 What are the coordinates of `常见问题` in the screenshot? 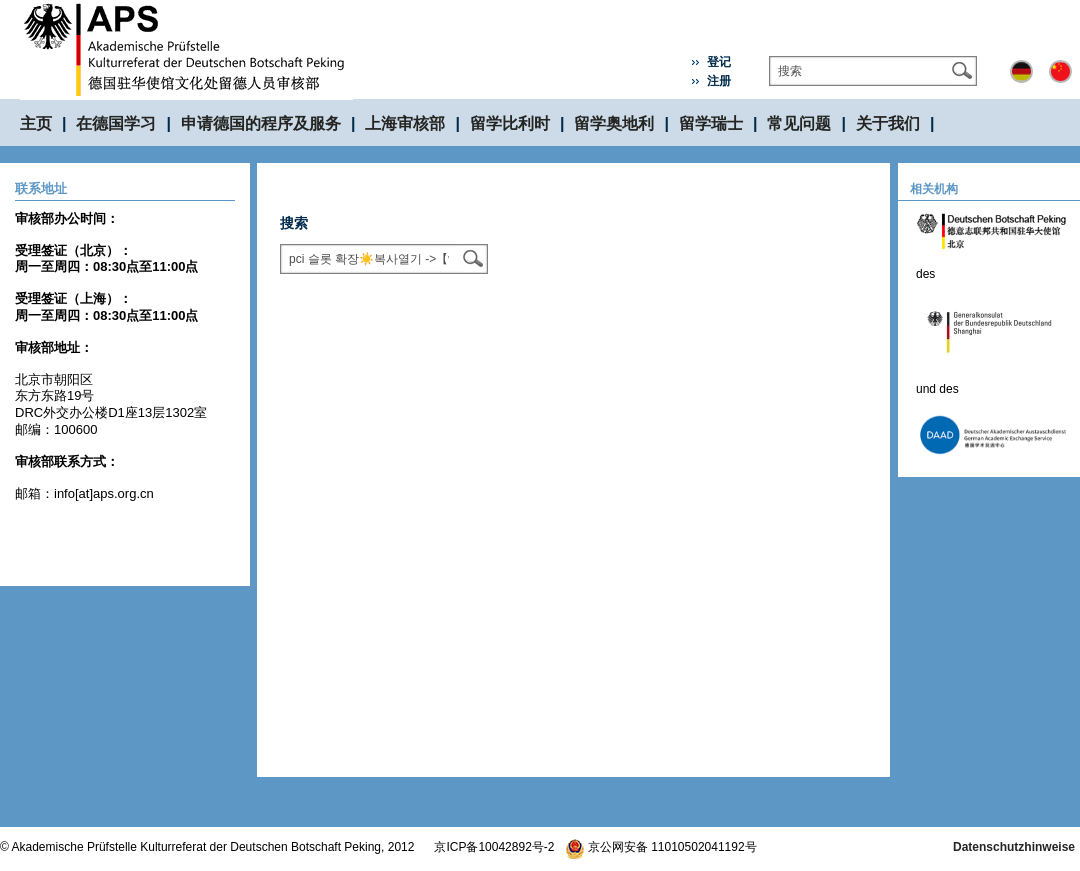 It's located at (799, 123).